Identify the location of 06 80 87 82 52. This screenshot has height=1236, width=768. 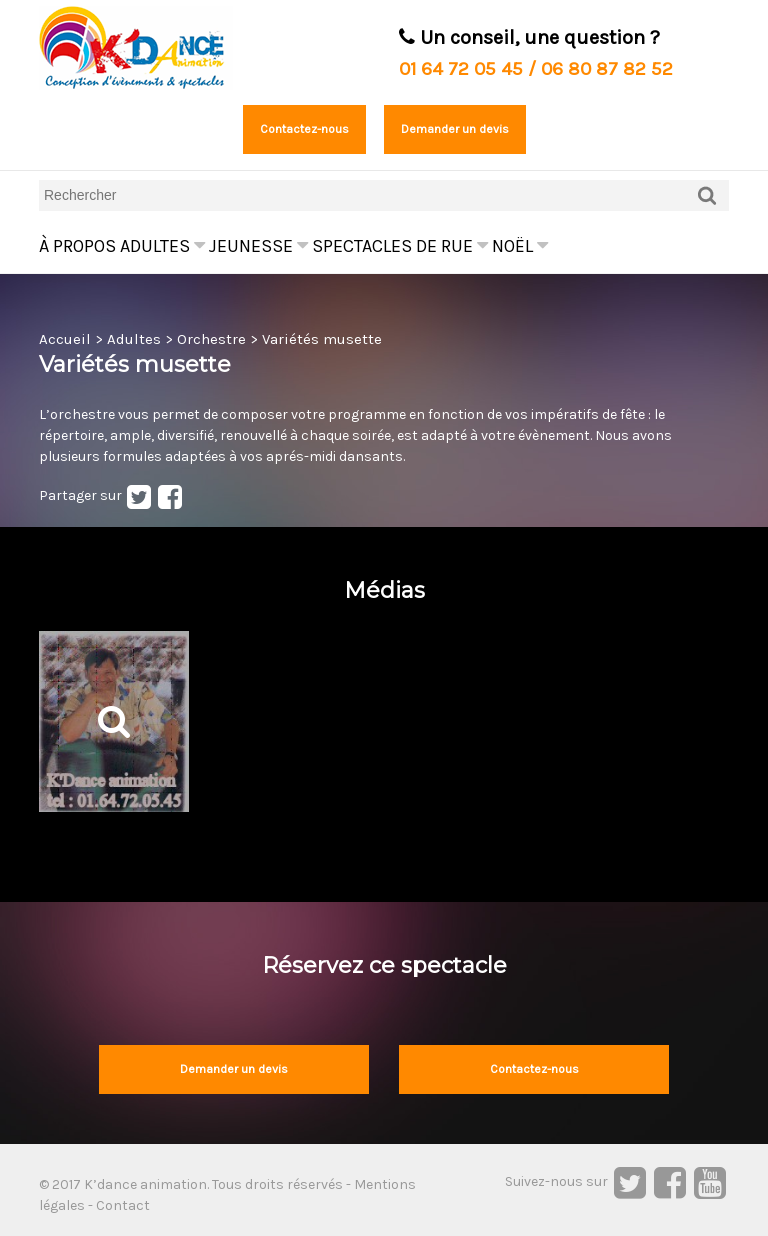
(607, 69).